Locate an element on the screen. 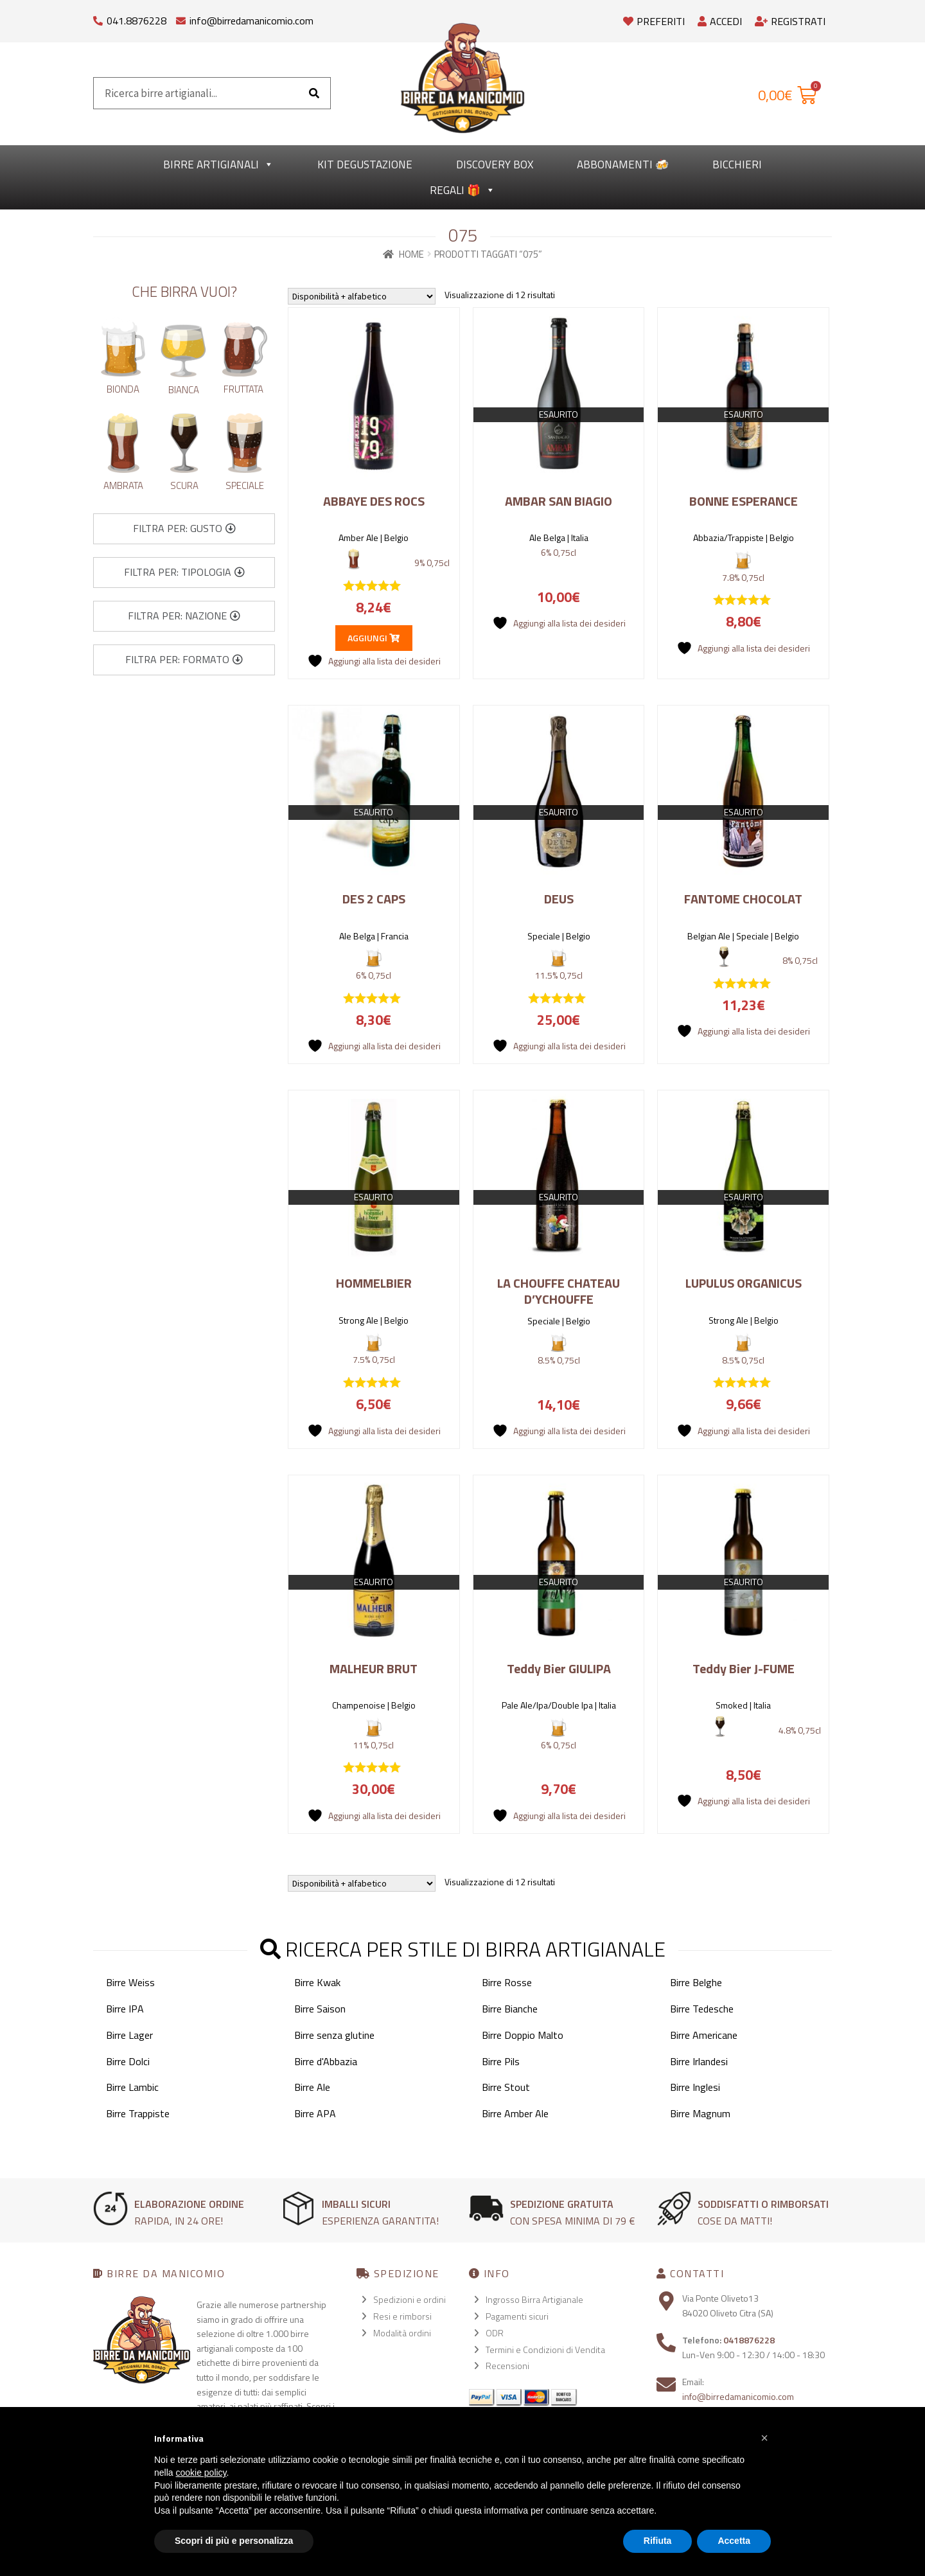 The image size is (925, 2576). Aggiungi [button] is located at coordinates (374, 637).